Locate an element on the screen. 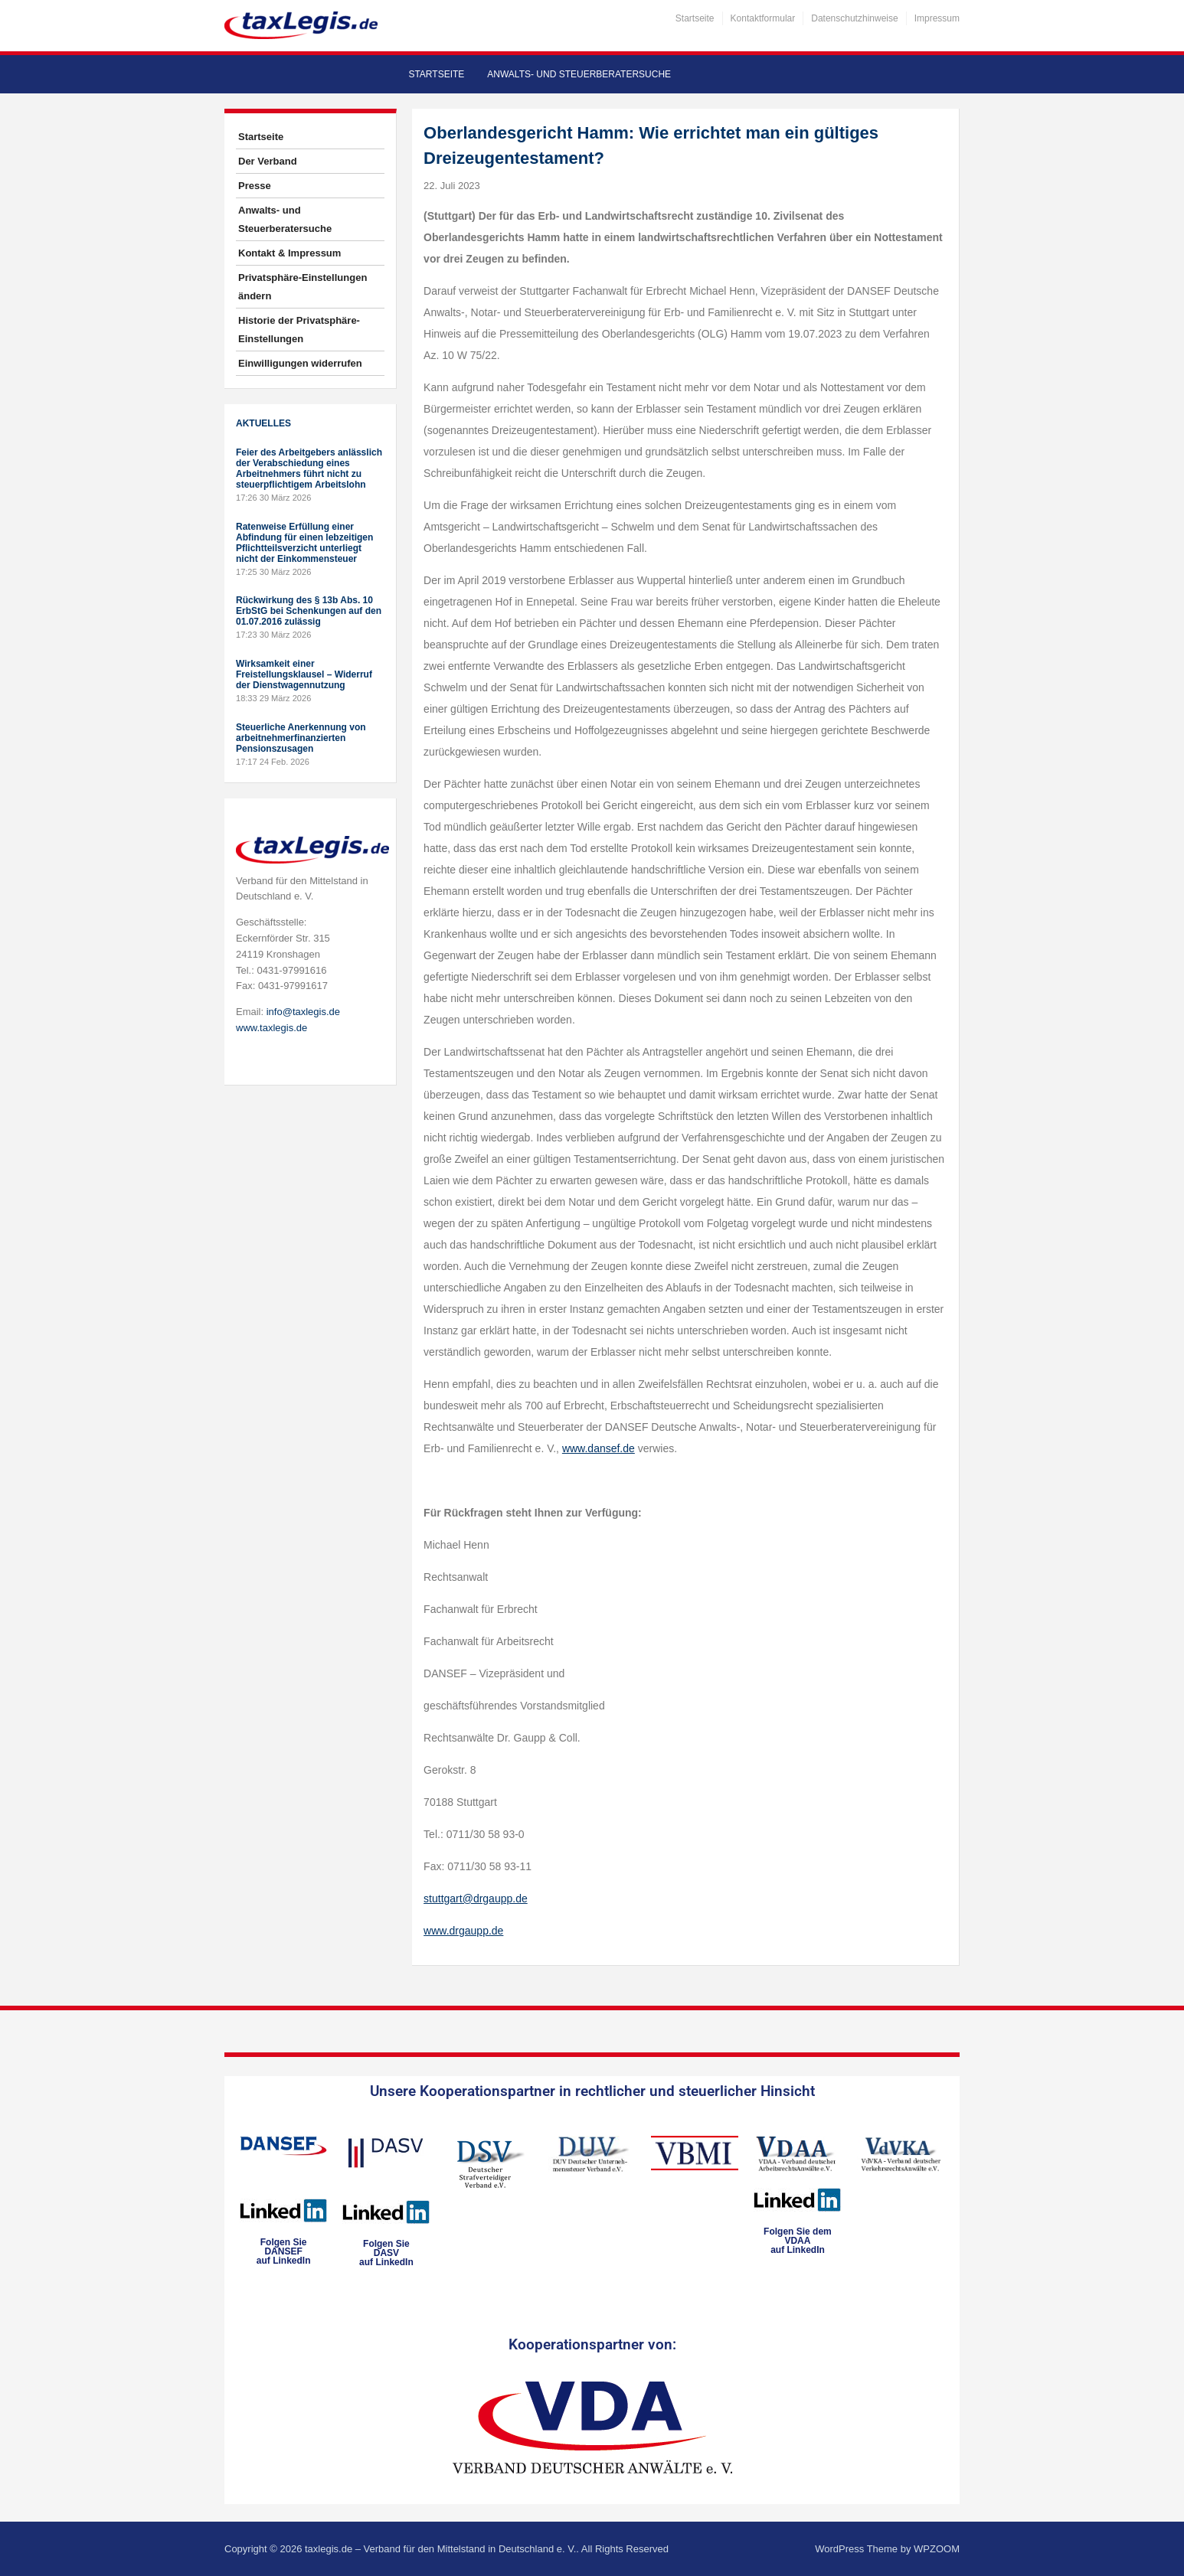 This screenshot has height=2576, width=1184. www.drgaupp.de is located at coordinates (463, 1931).